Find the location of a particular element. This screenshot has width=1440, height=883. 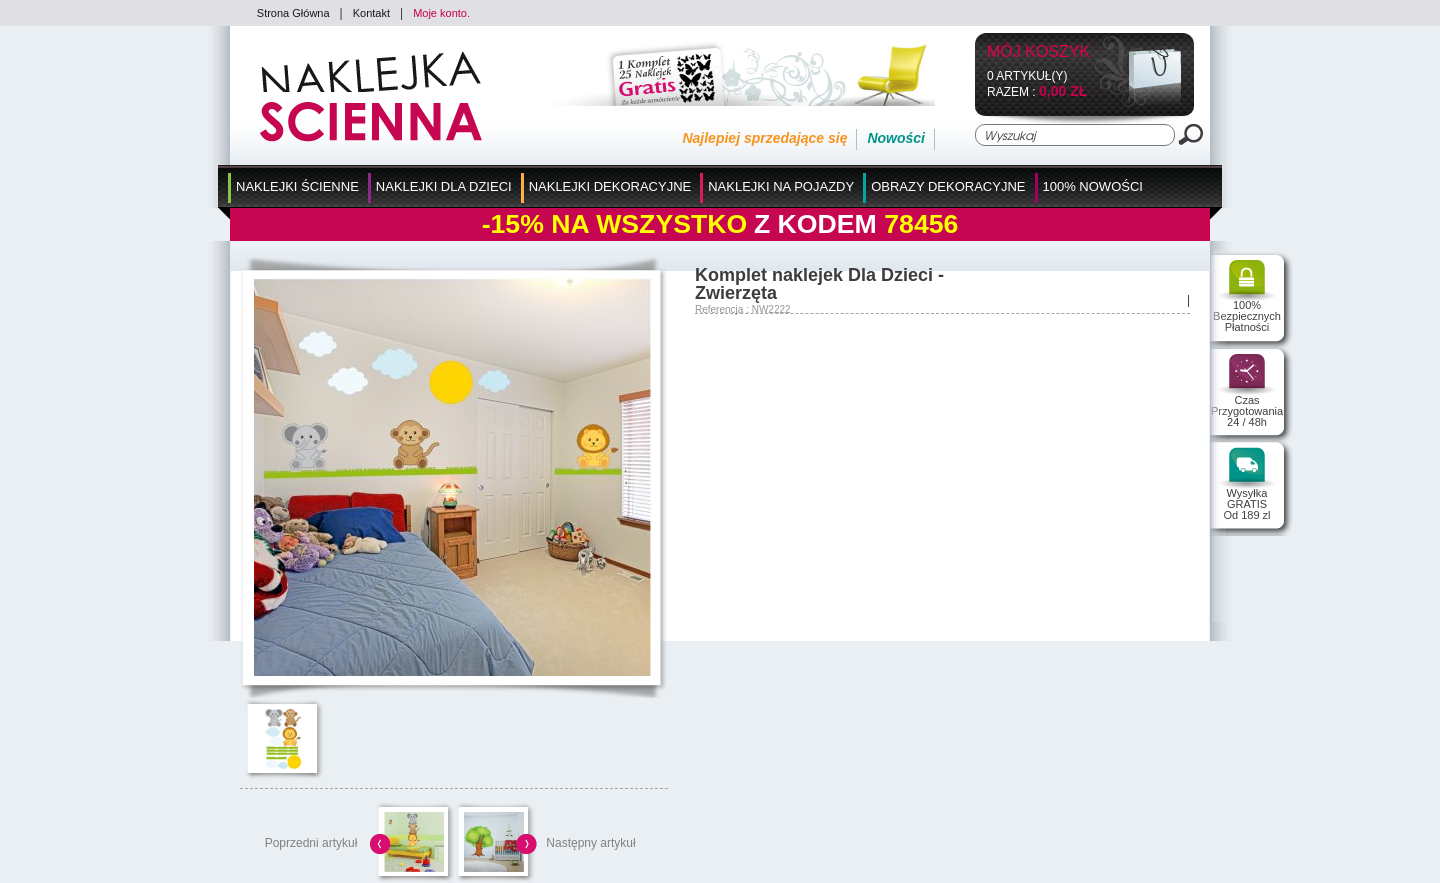

Naklejki na Pojazdy is located at coordinates (781, 186).